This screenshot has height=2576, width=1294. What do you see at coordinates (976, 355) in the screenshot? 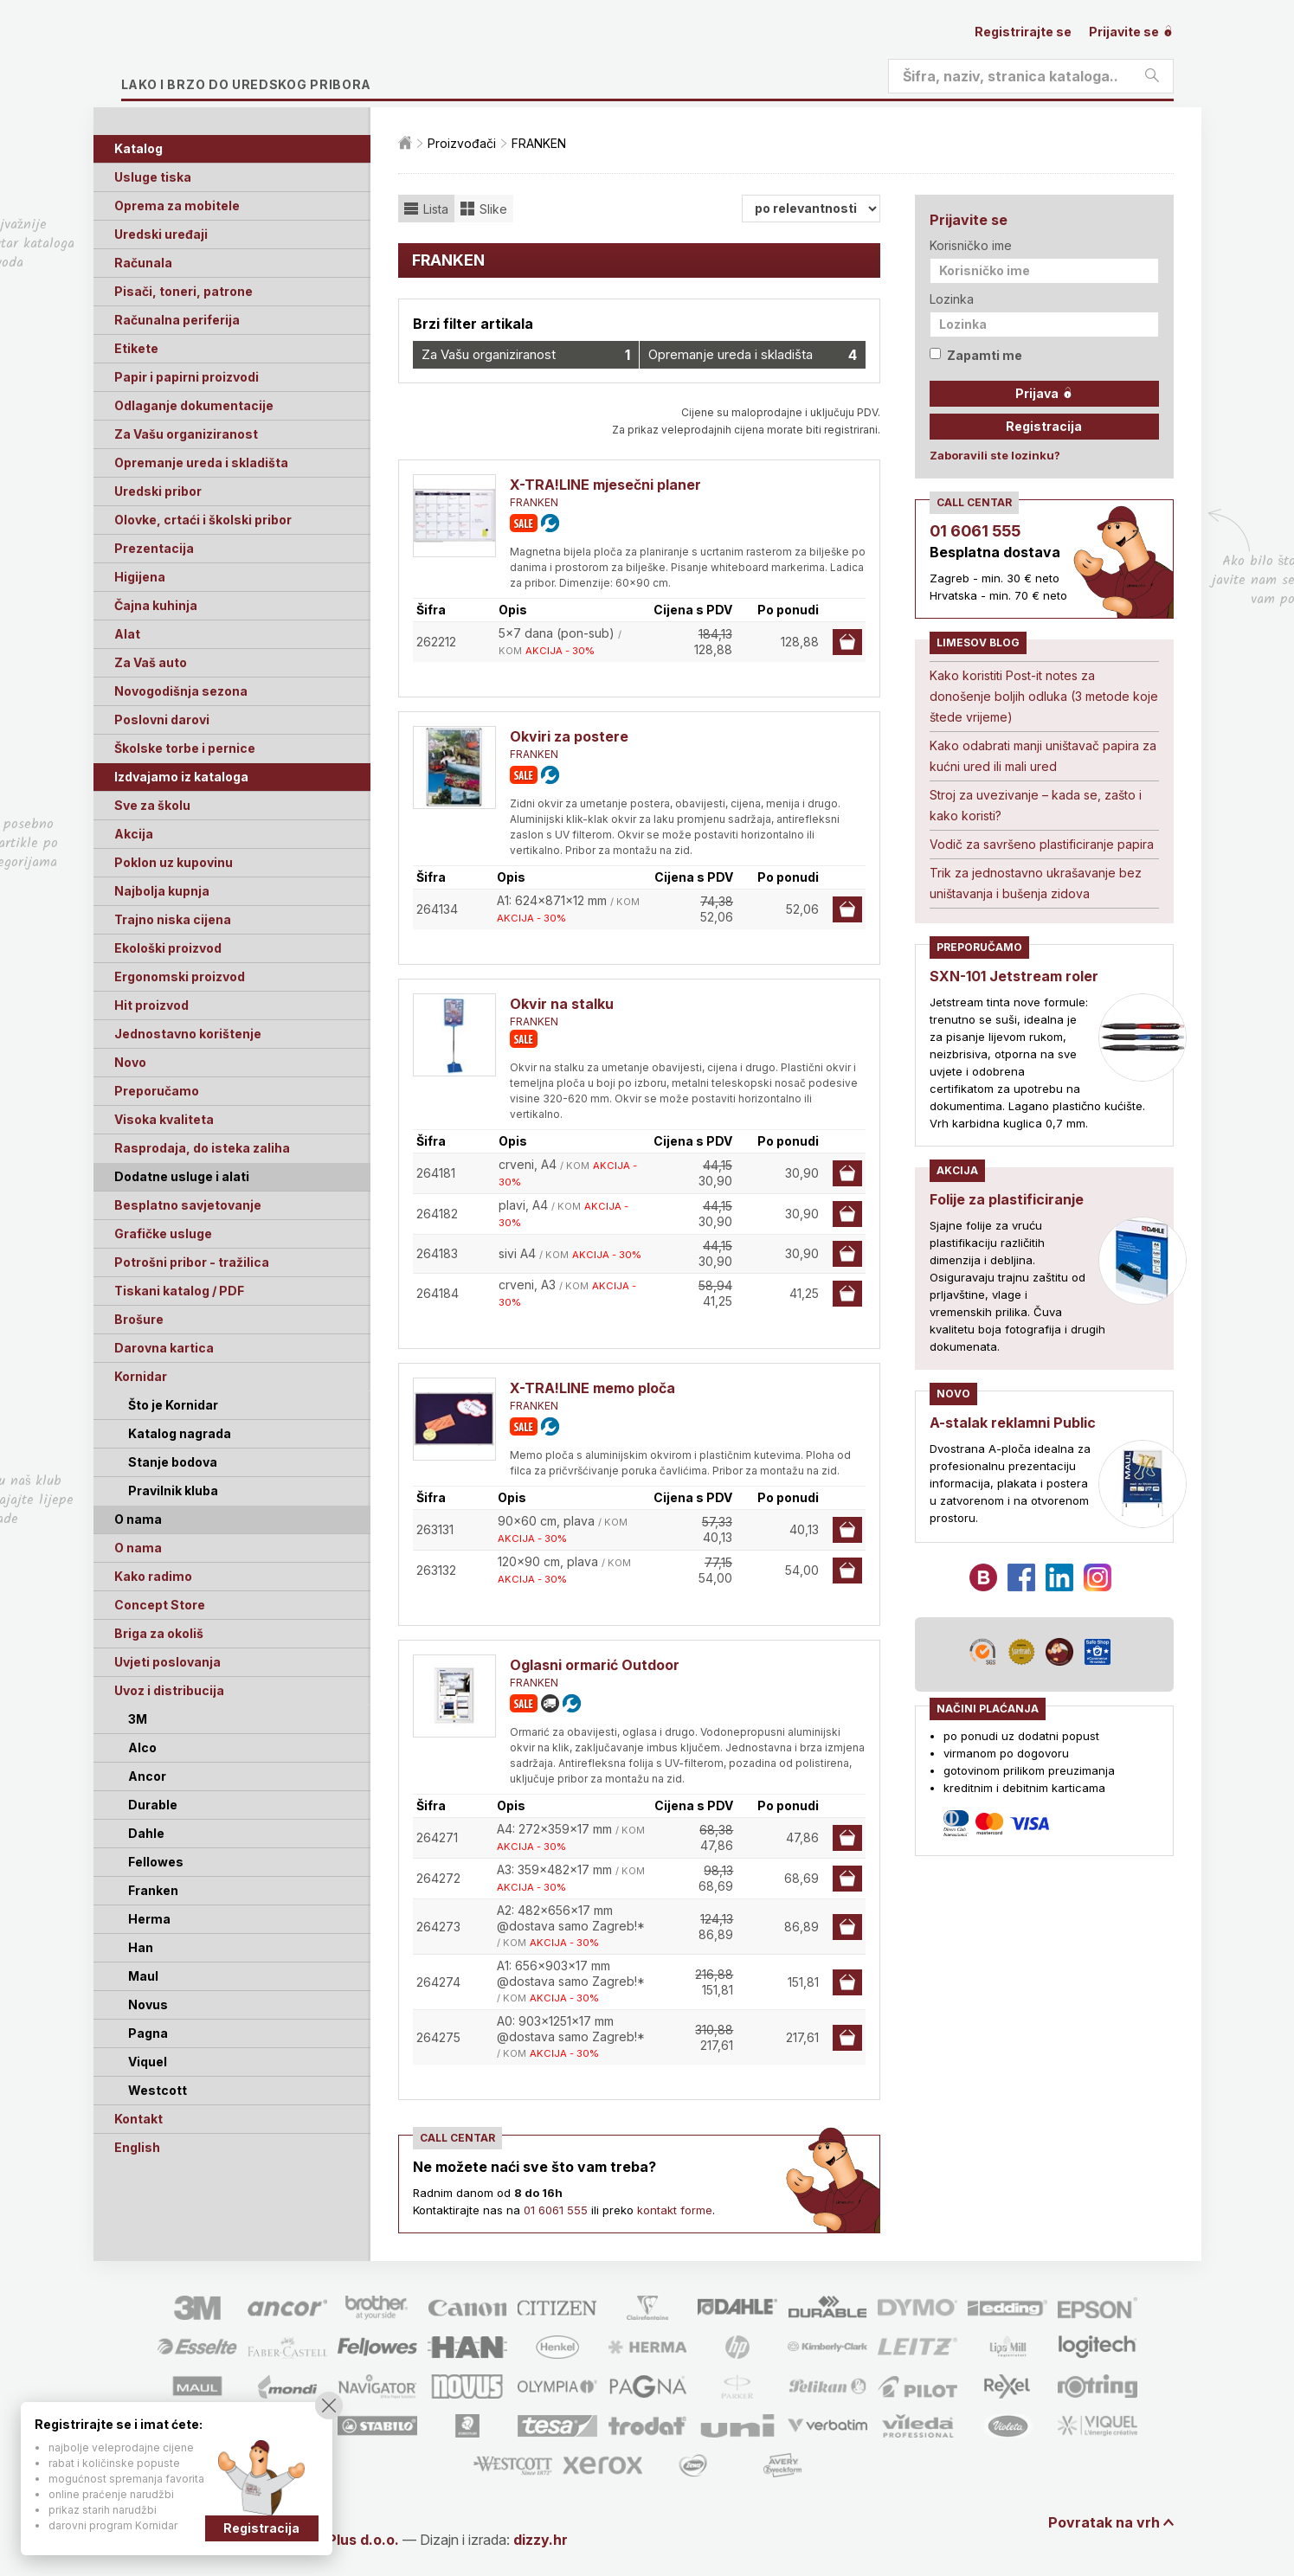
I see `Zapamti me` at bounding box center [976, 355].